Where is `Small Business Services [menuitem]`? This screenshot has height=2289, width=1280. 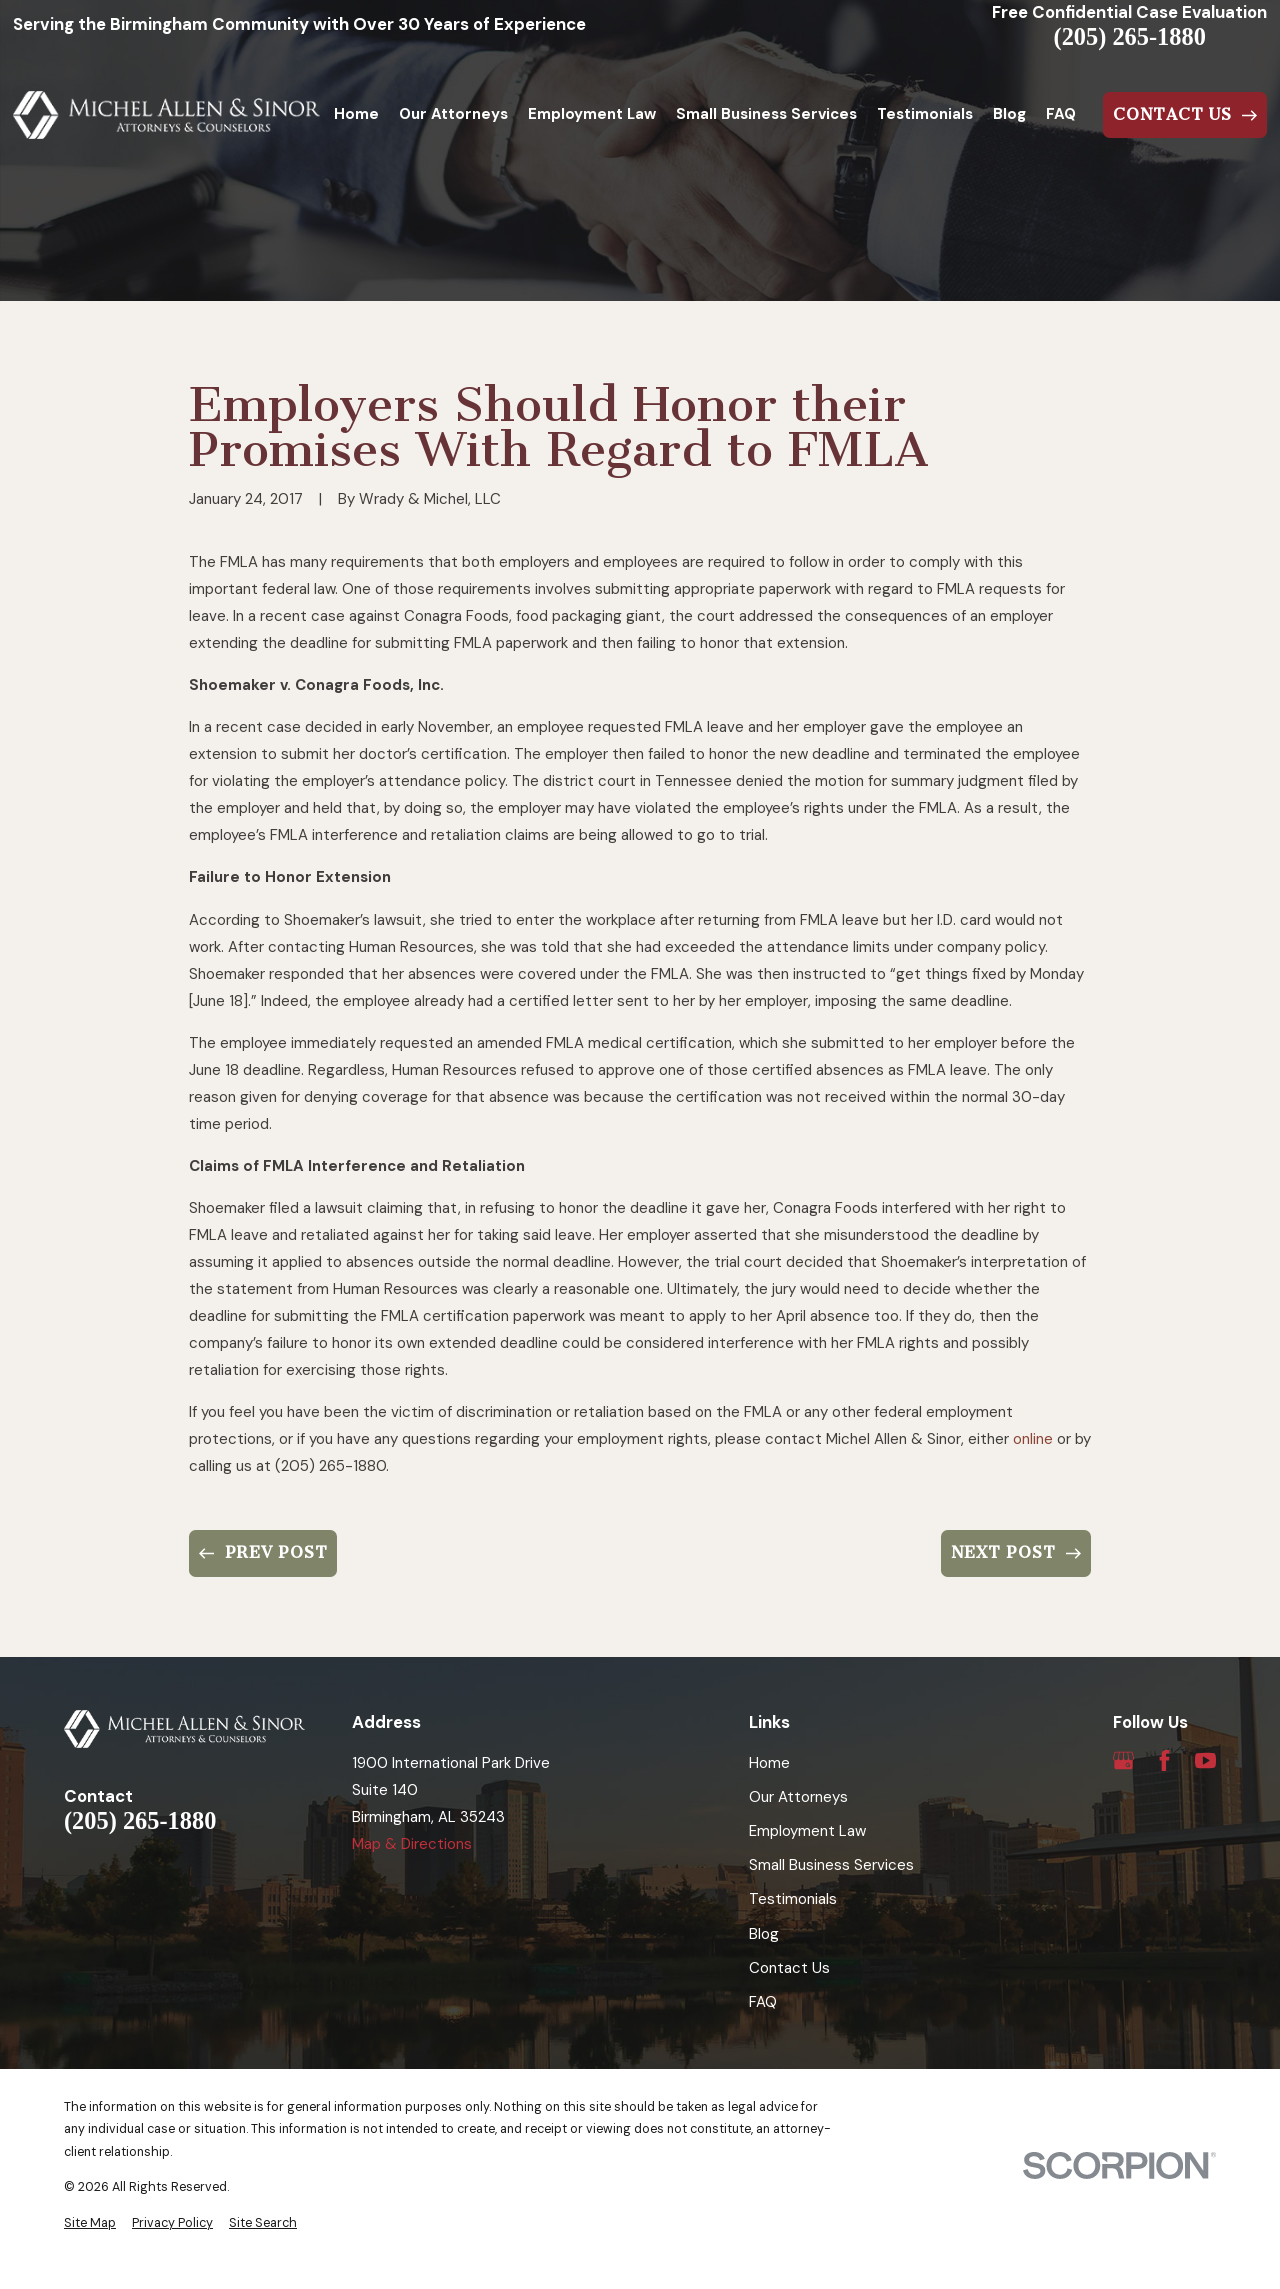 Small Business Services [menuitem] is located at coordinates (766, 114).